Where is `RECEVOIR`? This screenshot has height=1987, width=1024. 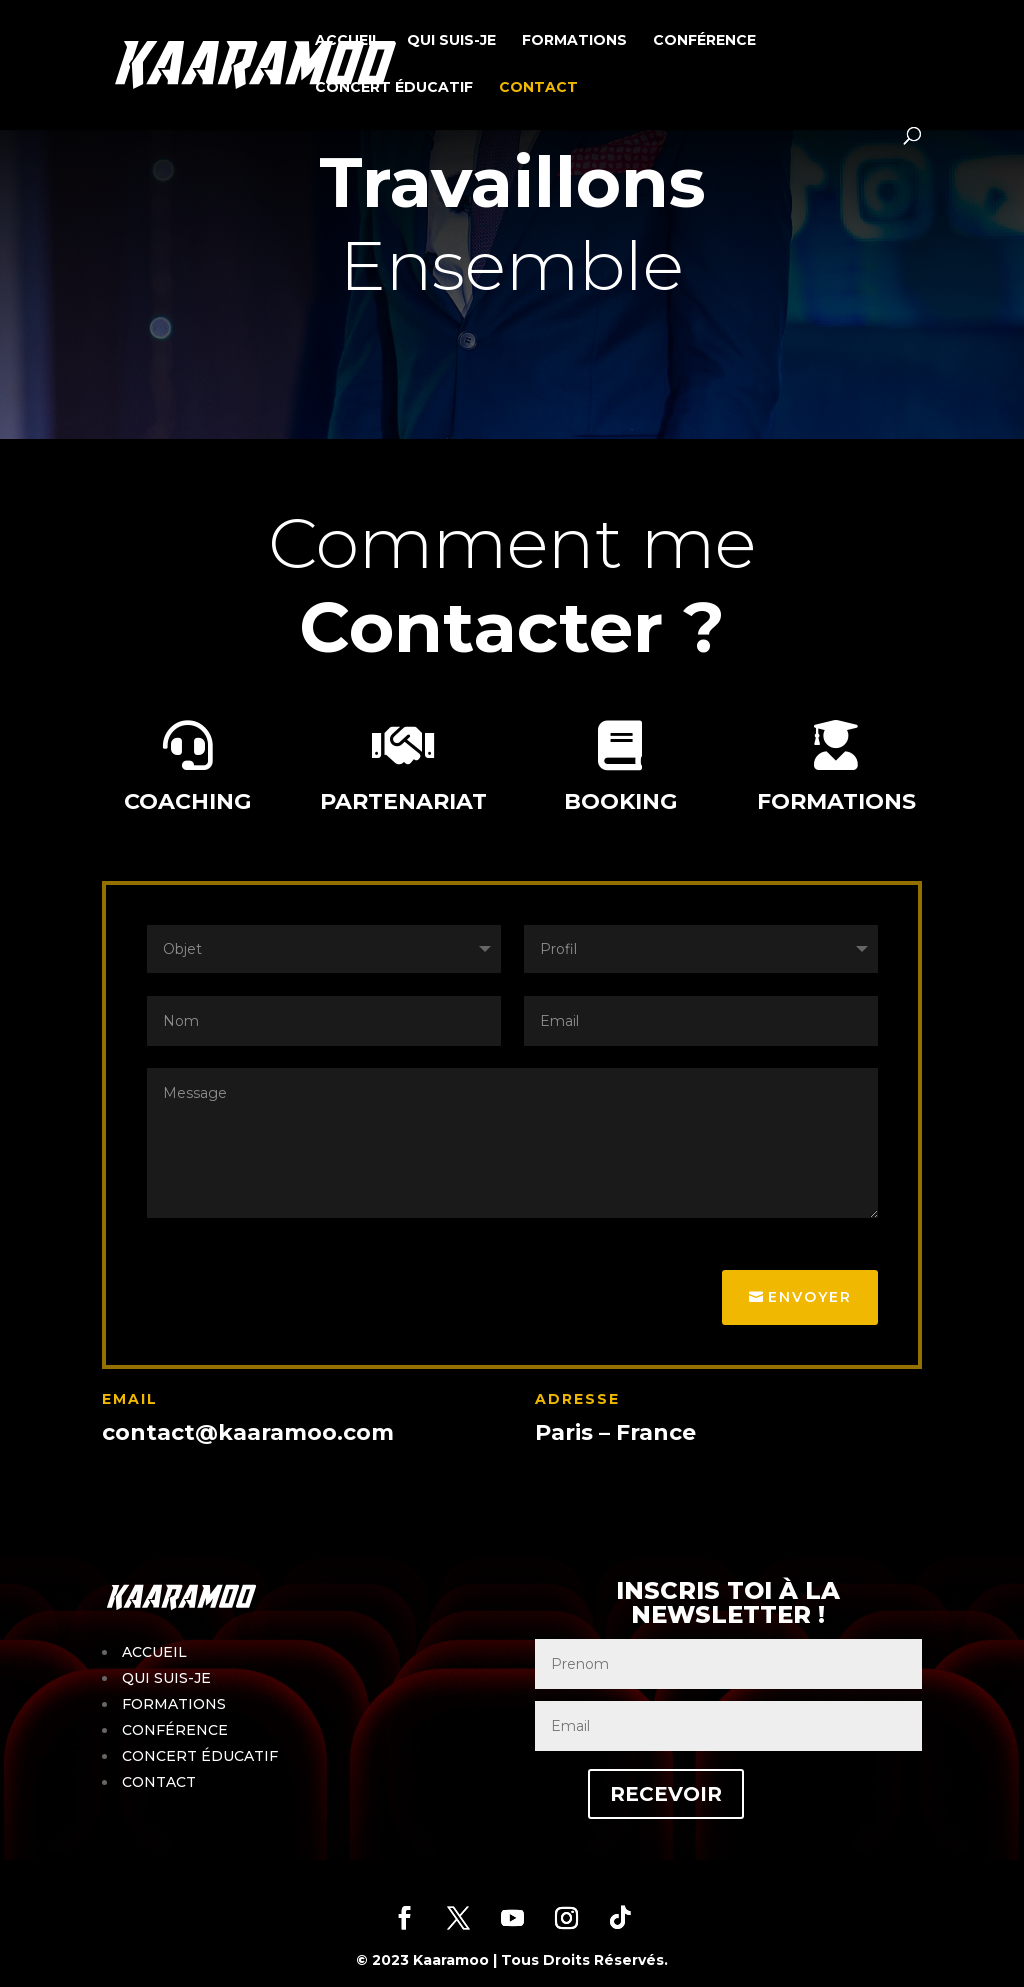
RECEVOIR is located at coordinates (666, 1794).